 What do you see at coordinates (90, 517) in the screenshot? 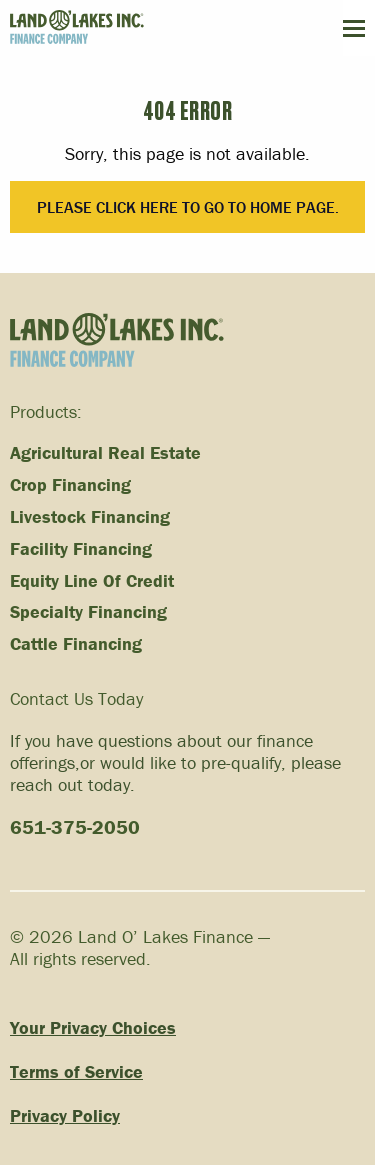
I see `Livestock Financing` at bounding box center [90, 517].